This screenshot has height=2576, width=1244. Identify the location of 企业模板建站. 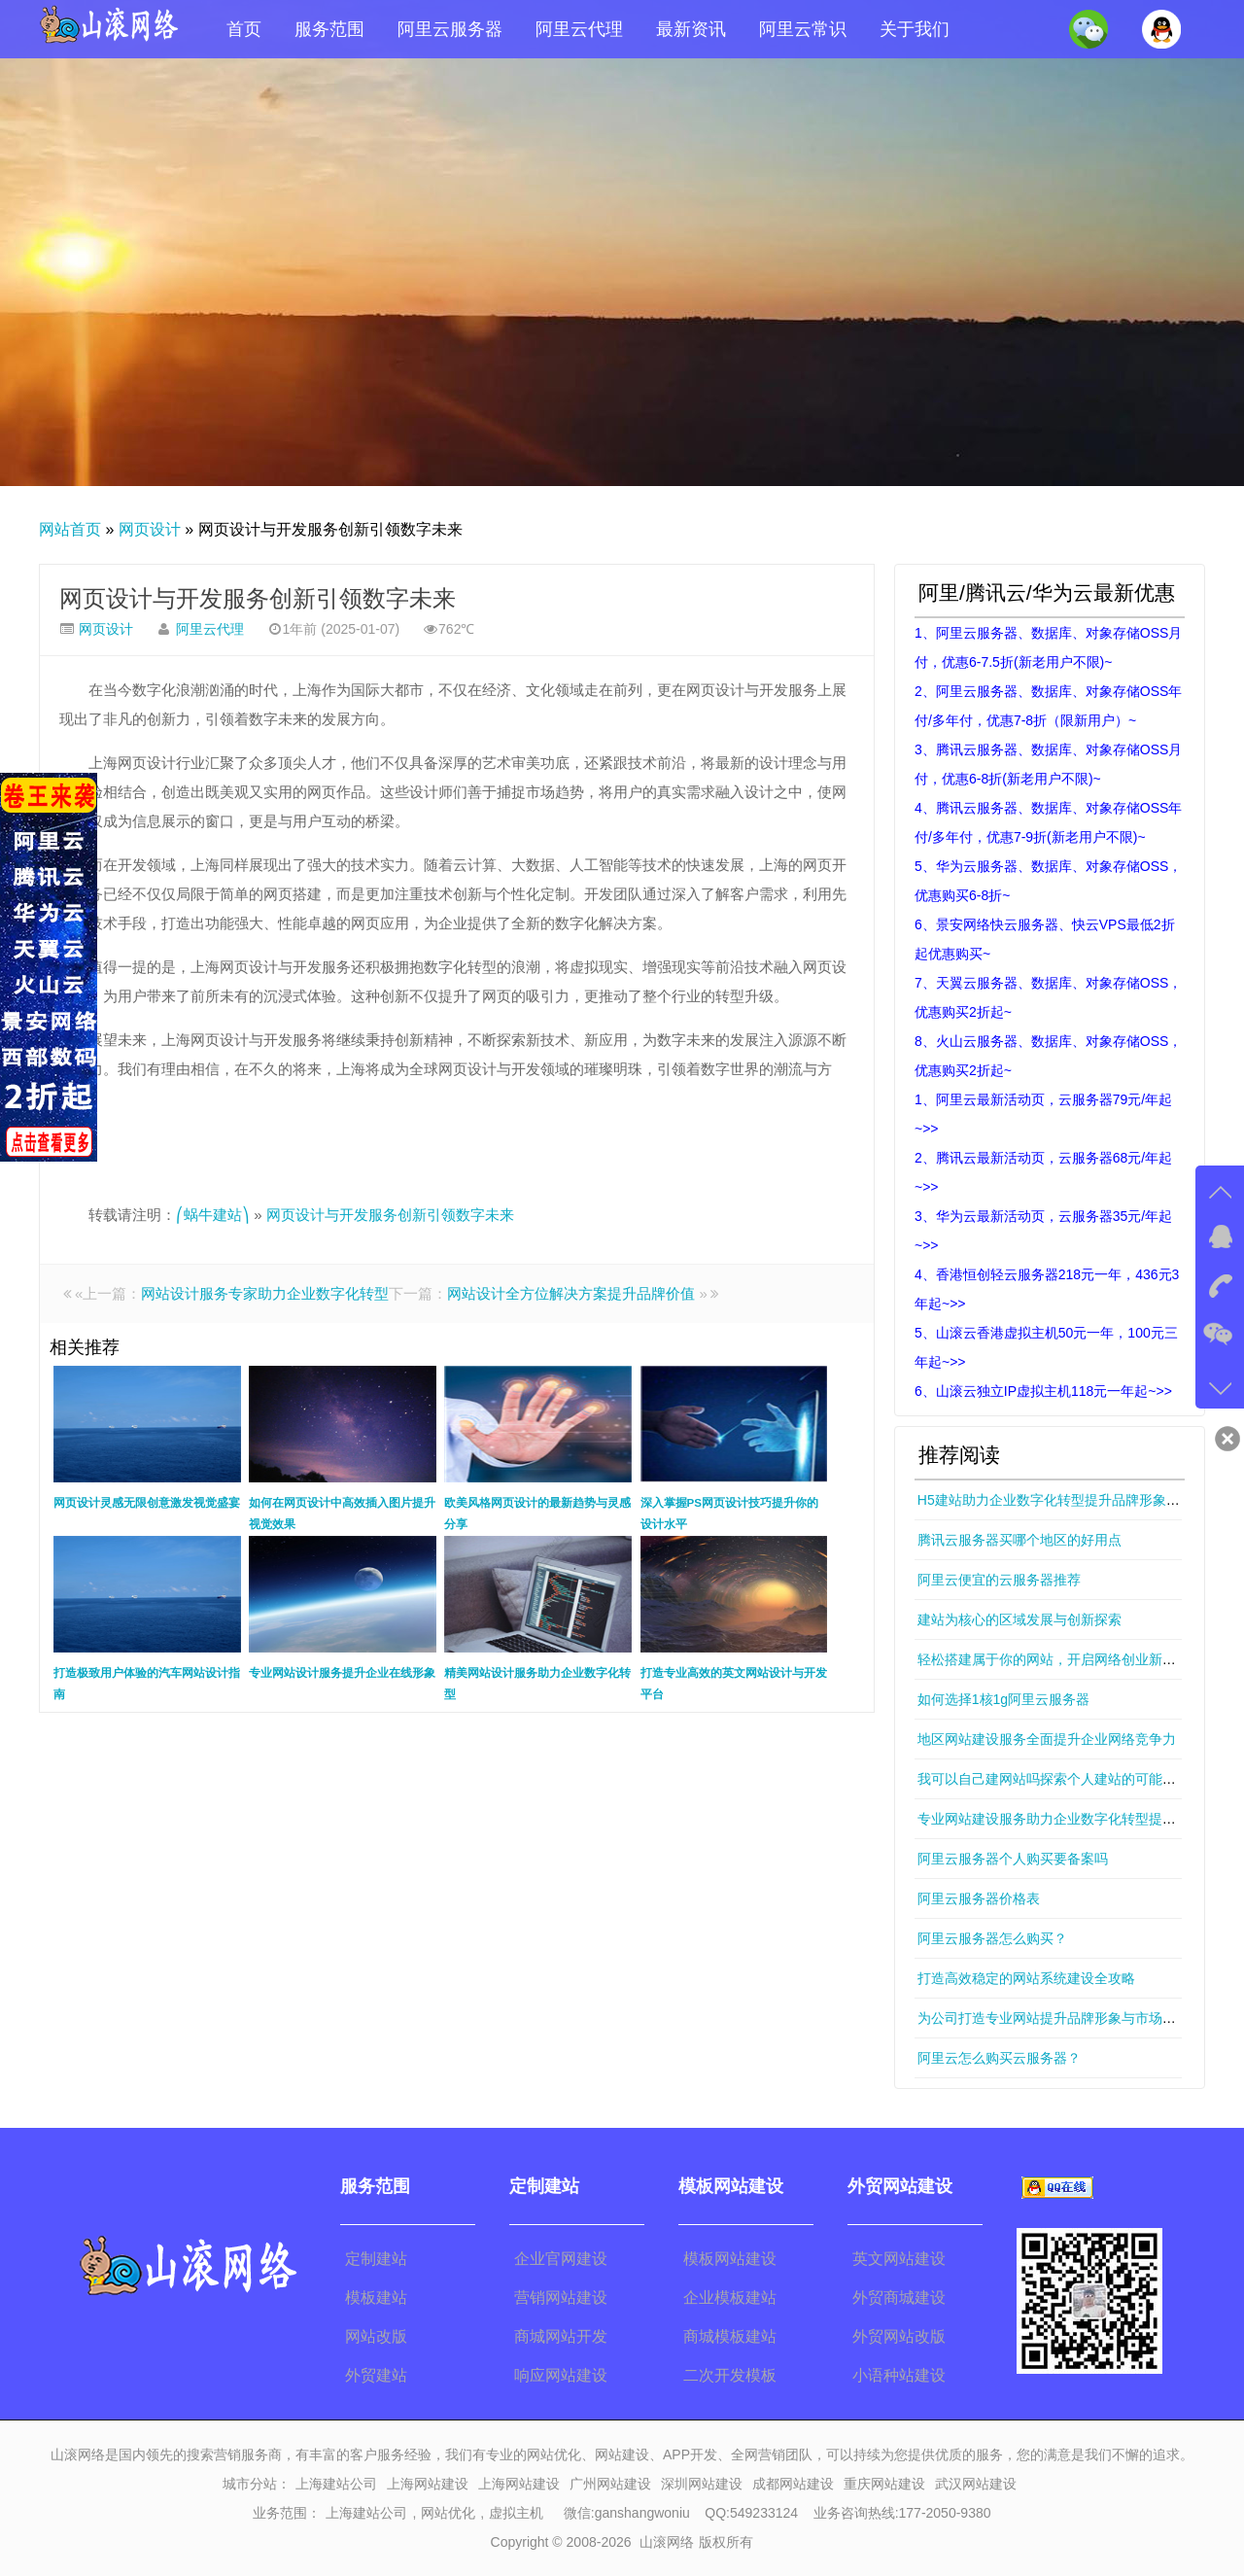
(730, 2297).